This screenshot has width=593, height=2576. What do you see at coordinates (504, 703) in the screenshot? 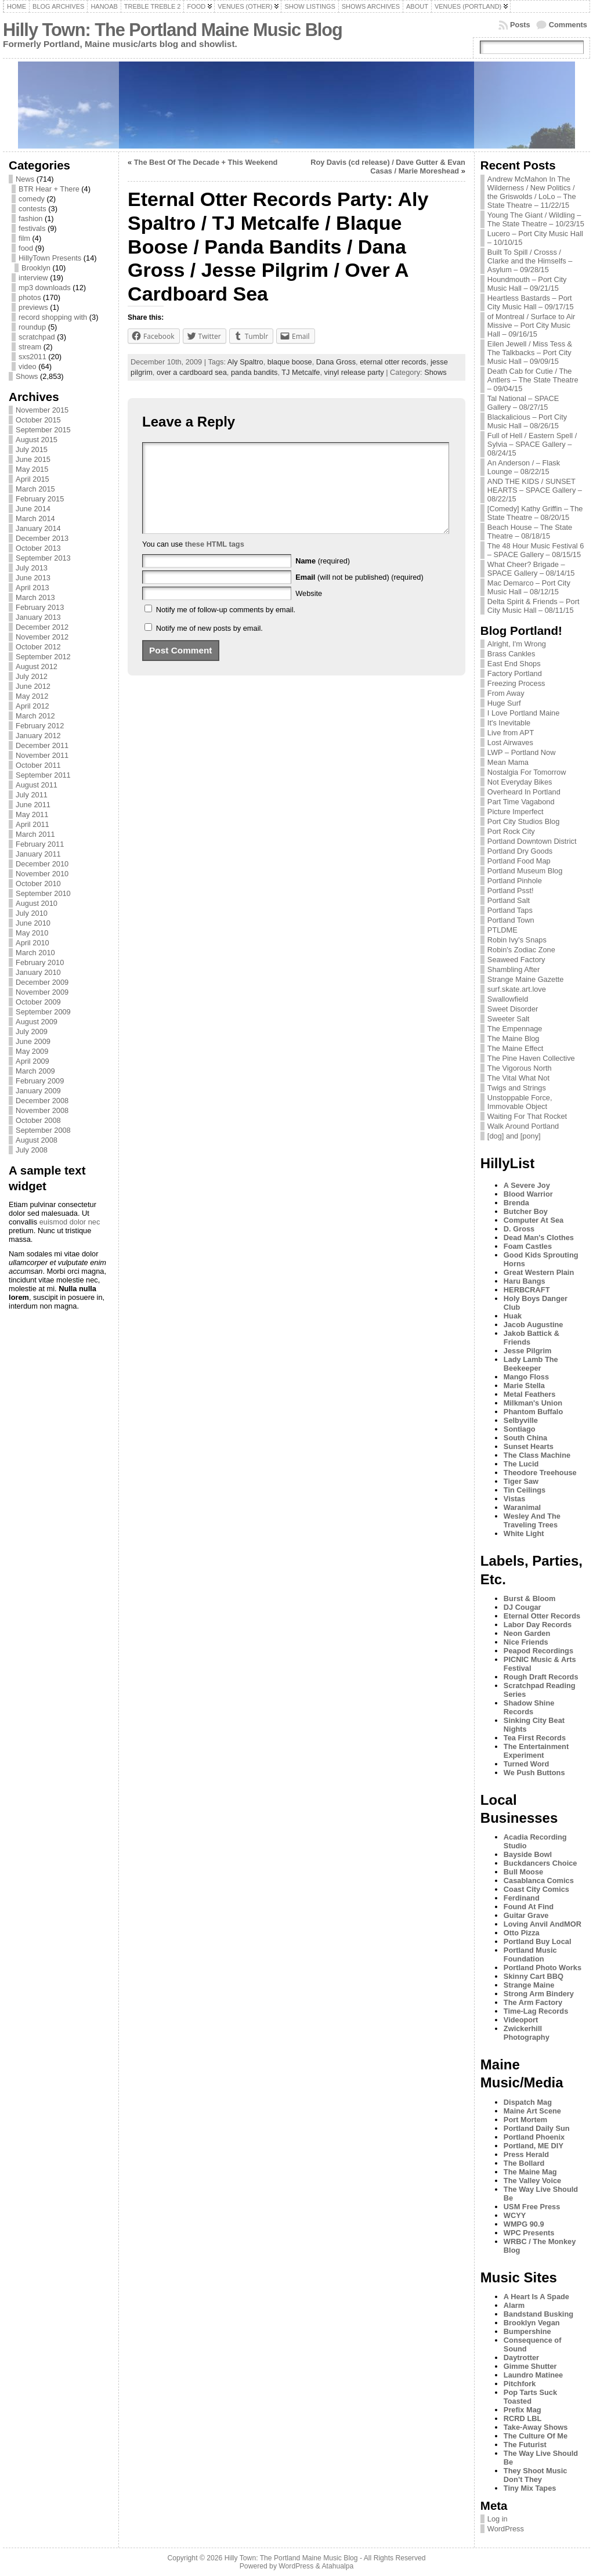
I see `Huge Surf` at bounding box center [504, 703].